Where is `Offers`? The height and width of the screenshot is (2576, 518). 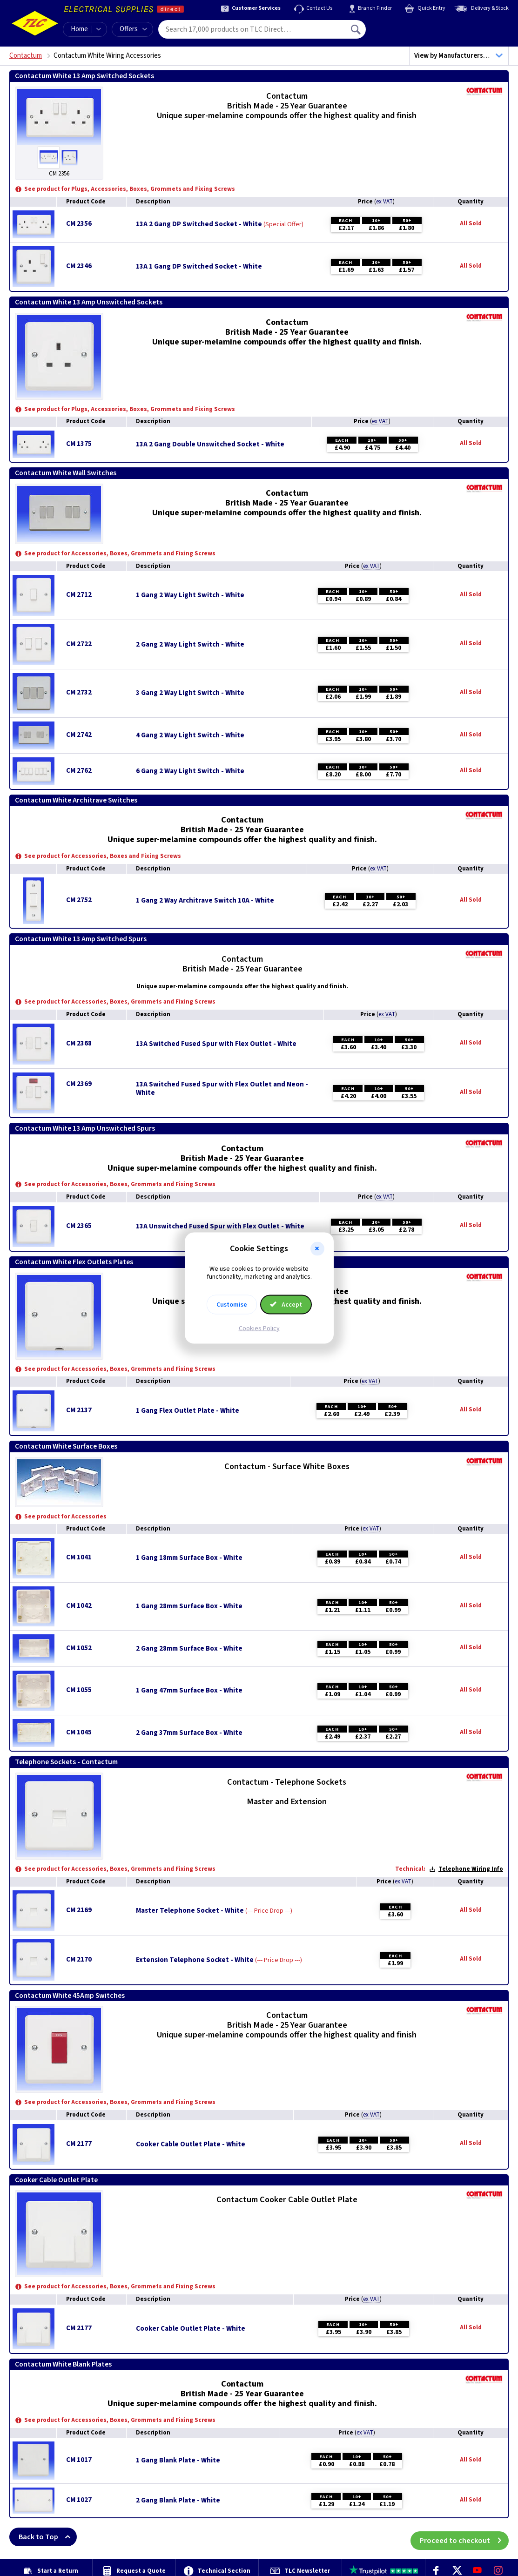 Offers is located at coordinates (133, 29).